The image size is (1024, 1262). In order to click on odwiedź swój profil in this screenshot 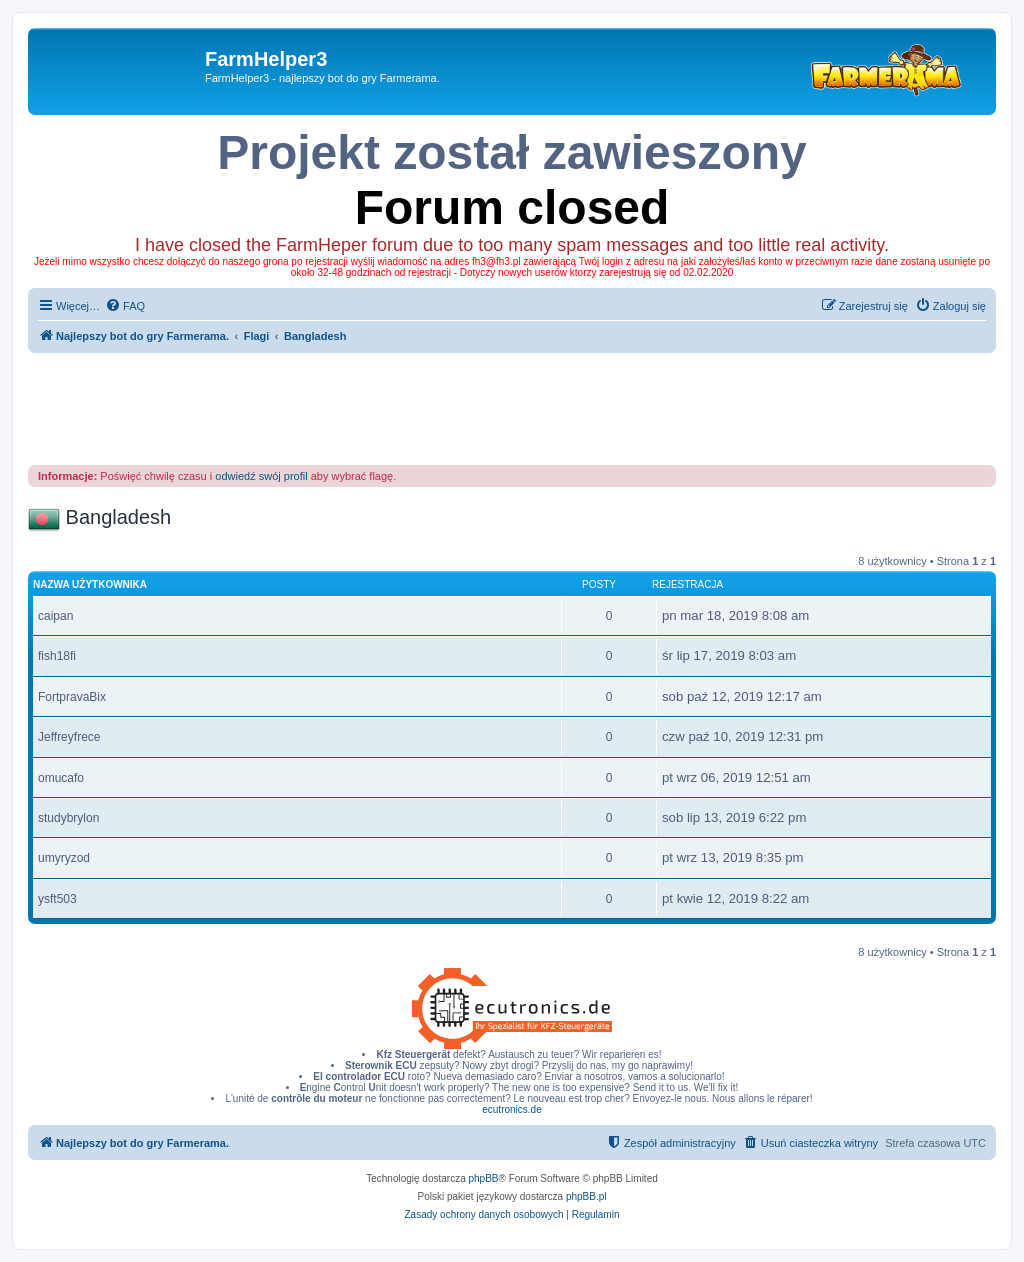, I will do `click(261, 476)`.